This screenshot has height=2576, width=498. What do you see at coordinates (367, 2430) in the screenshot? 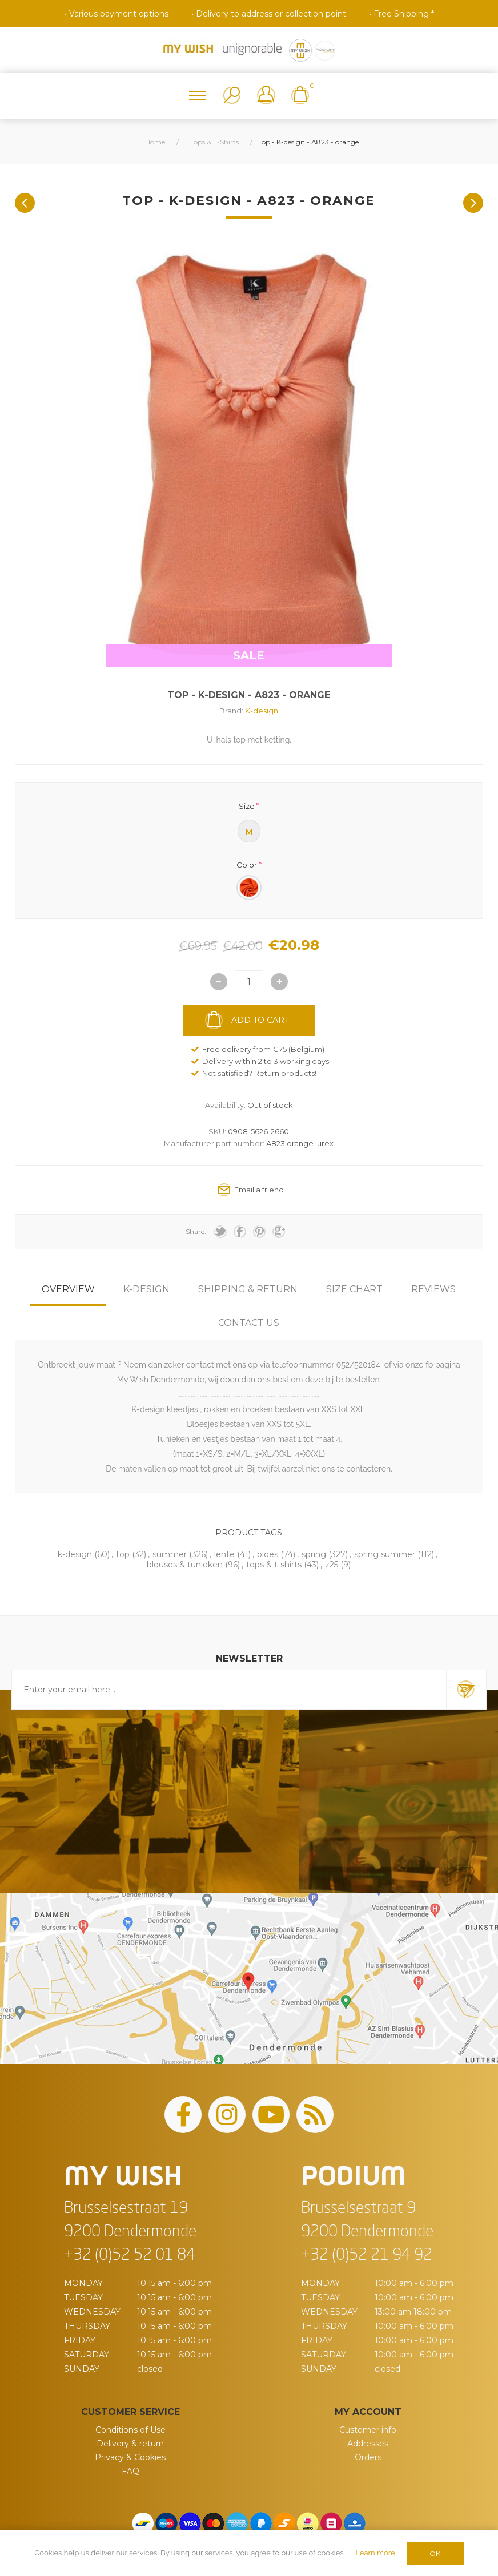
I see `Customer info` at bounding box center [367, 2430].